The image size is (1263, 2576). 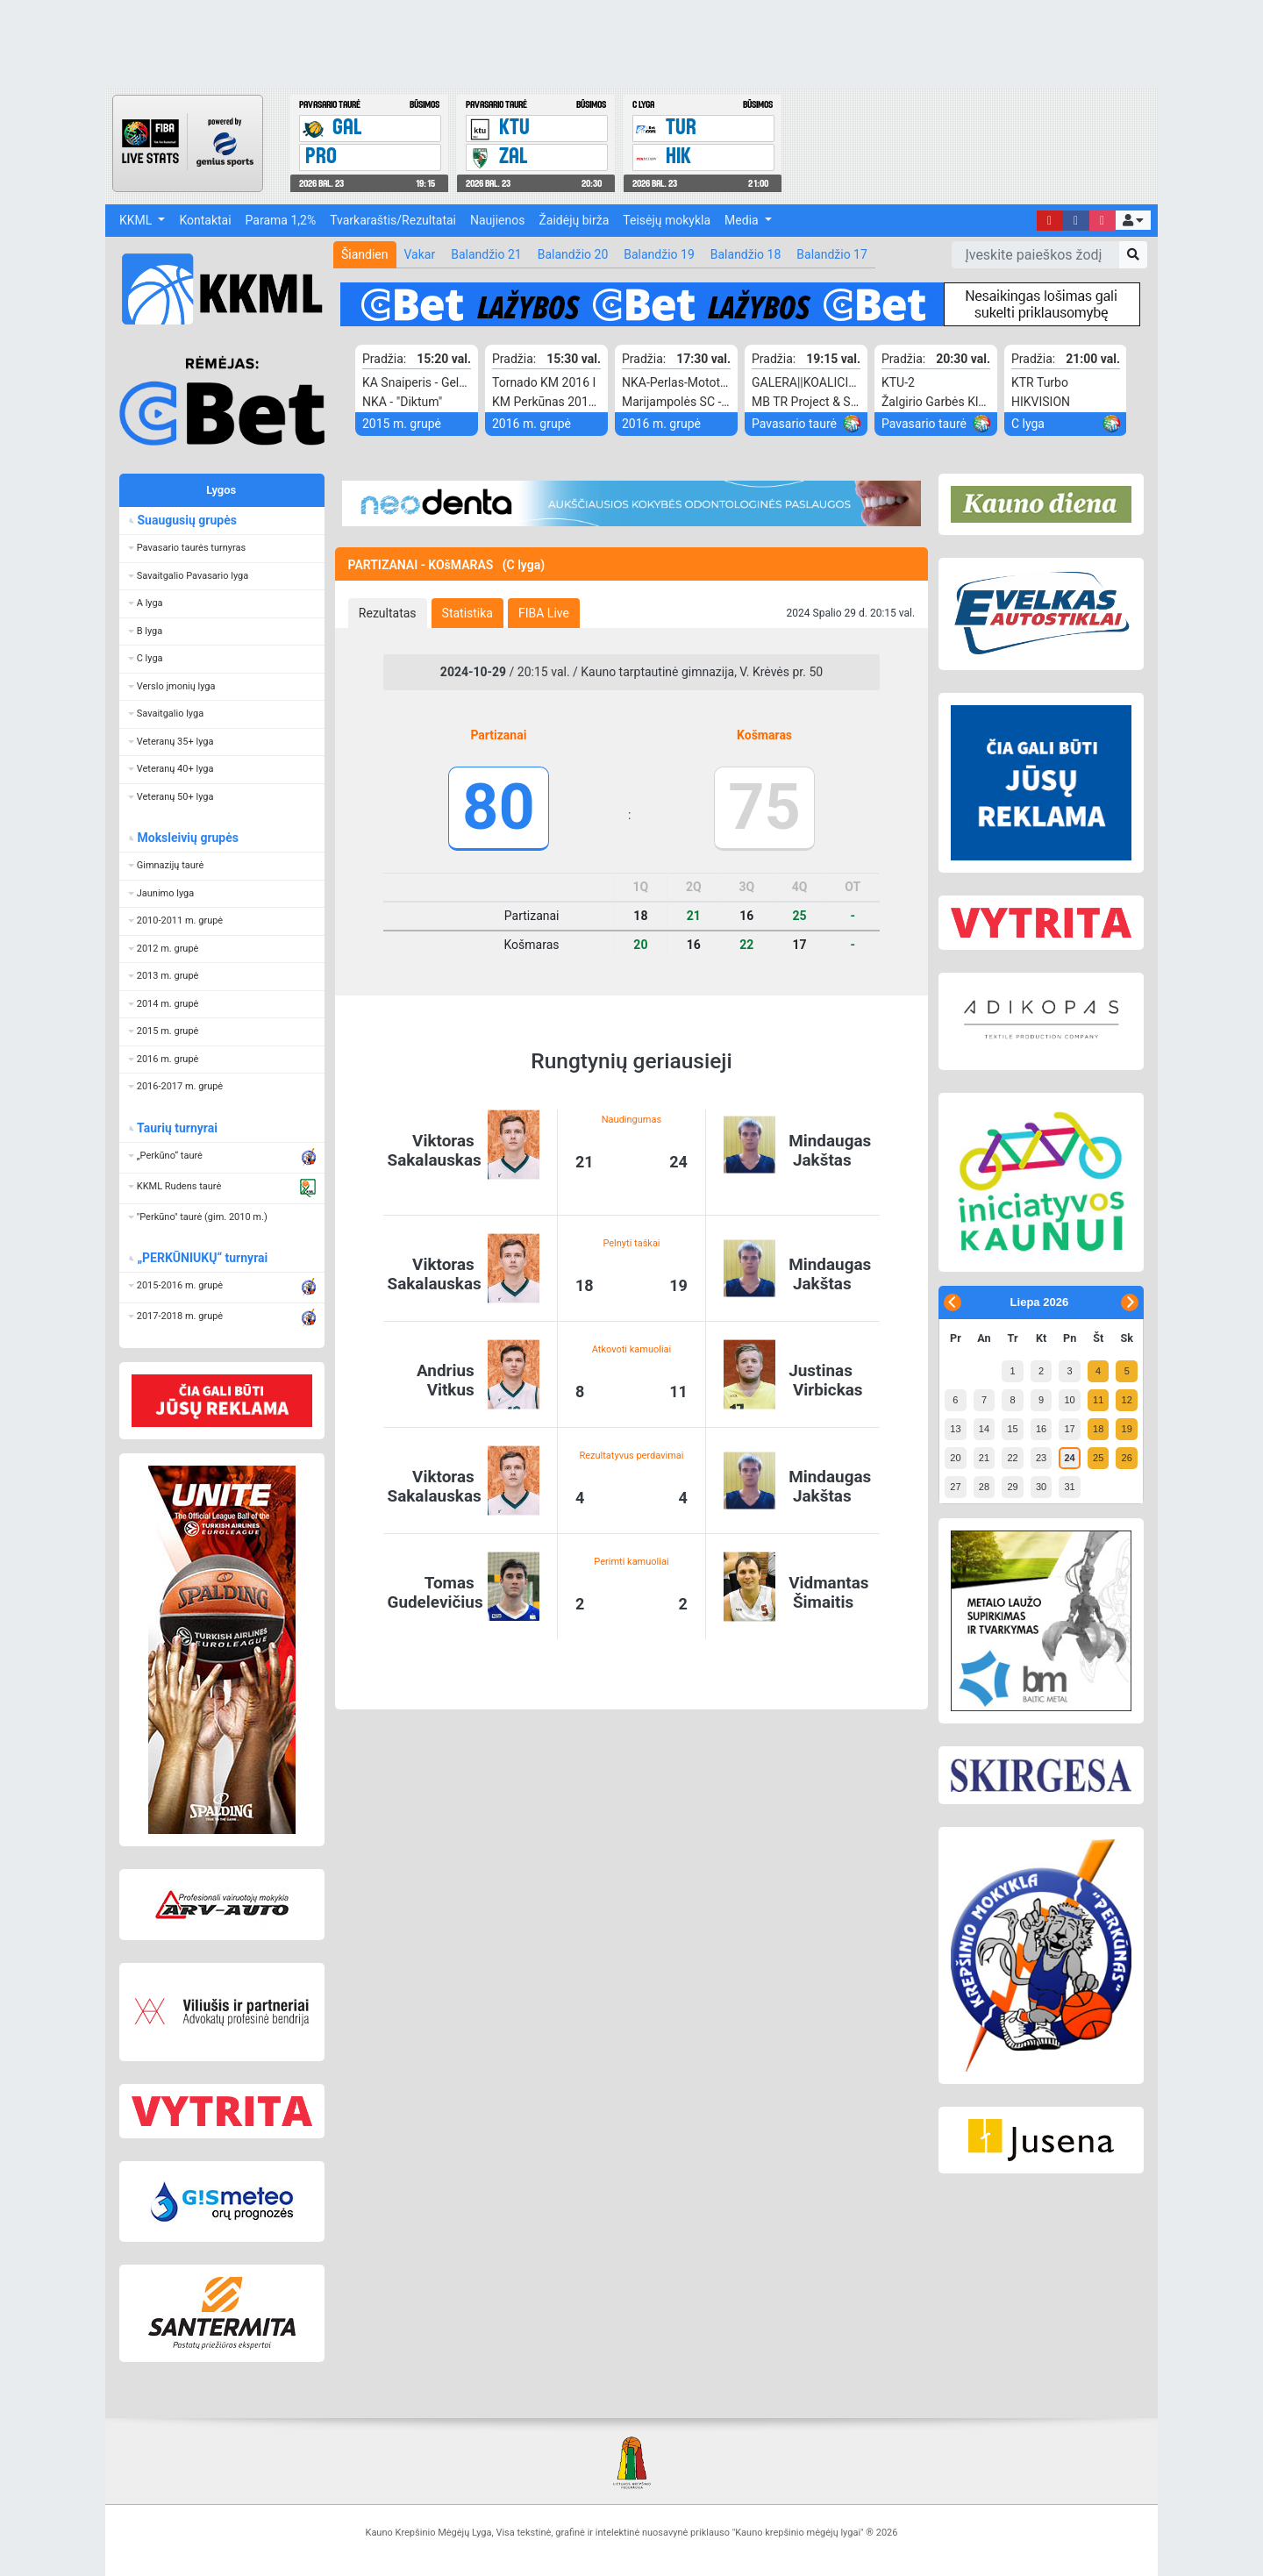 I want to click on 21, so click(x=984, y=1457).